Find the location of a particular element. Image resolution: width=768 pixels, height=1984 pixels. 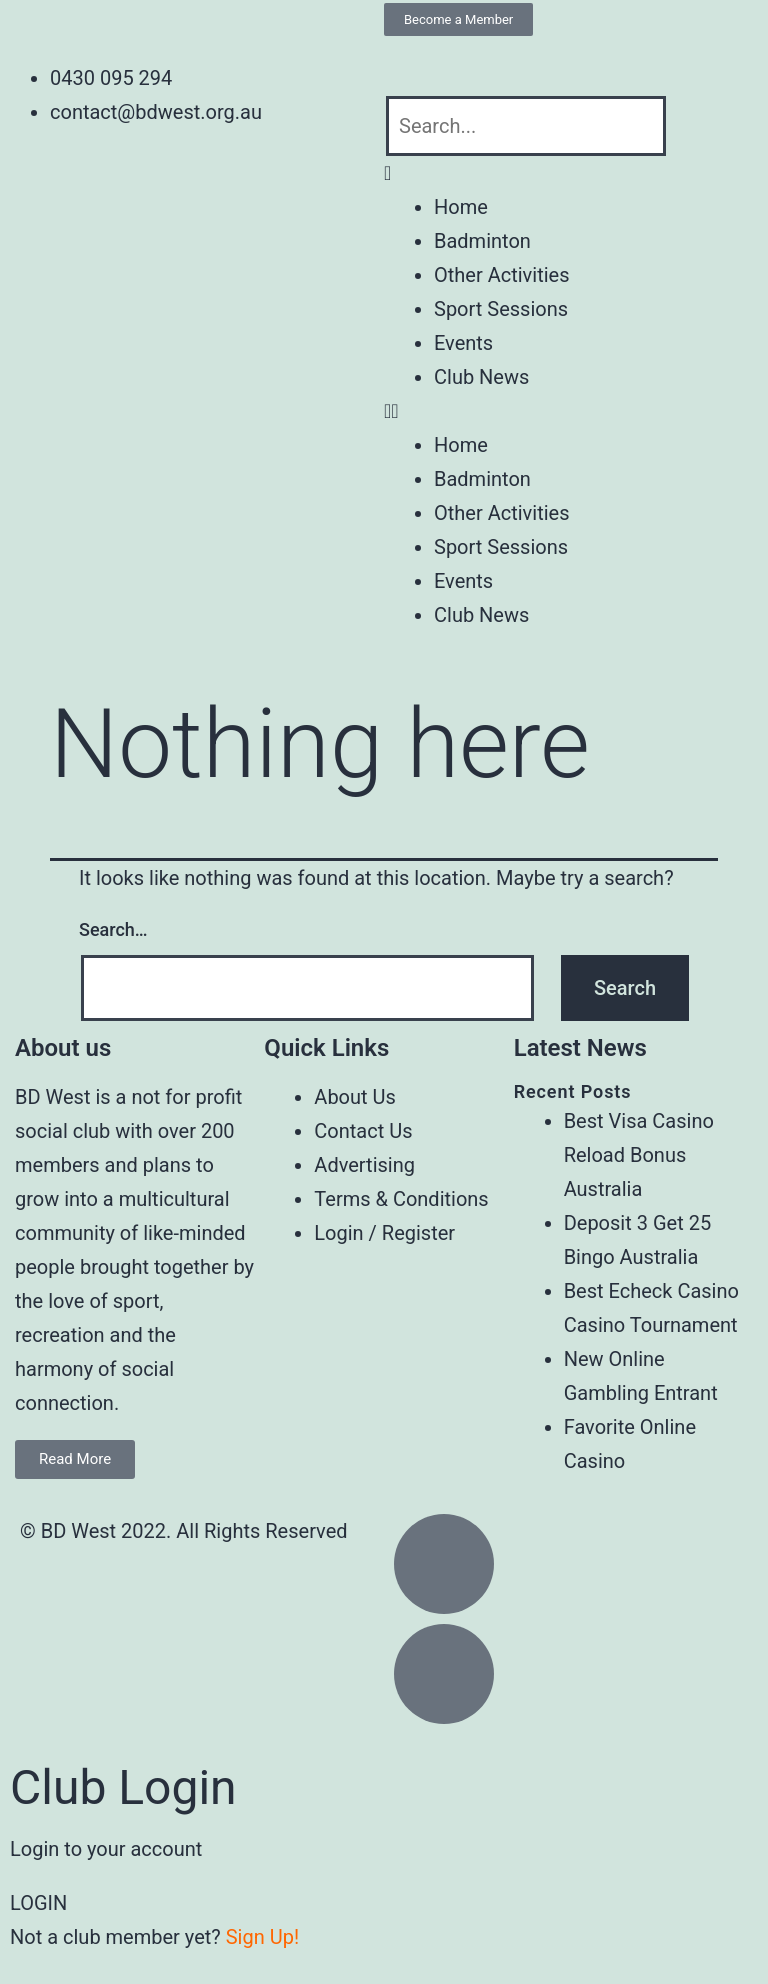

Contact Us is located at coordinates (363, 1131).